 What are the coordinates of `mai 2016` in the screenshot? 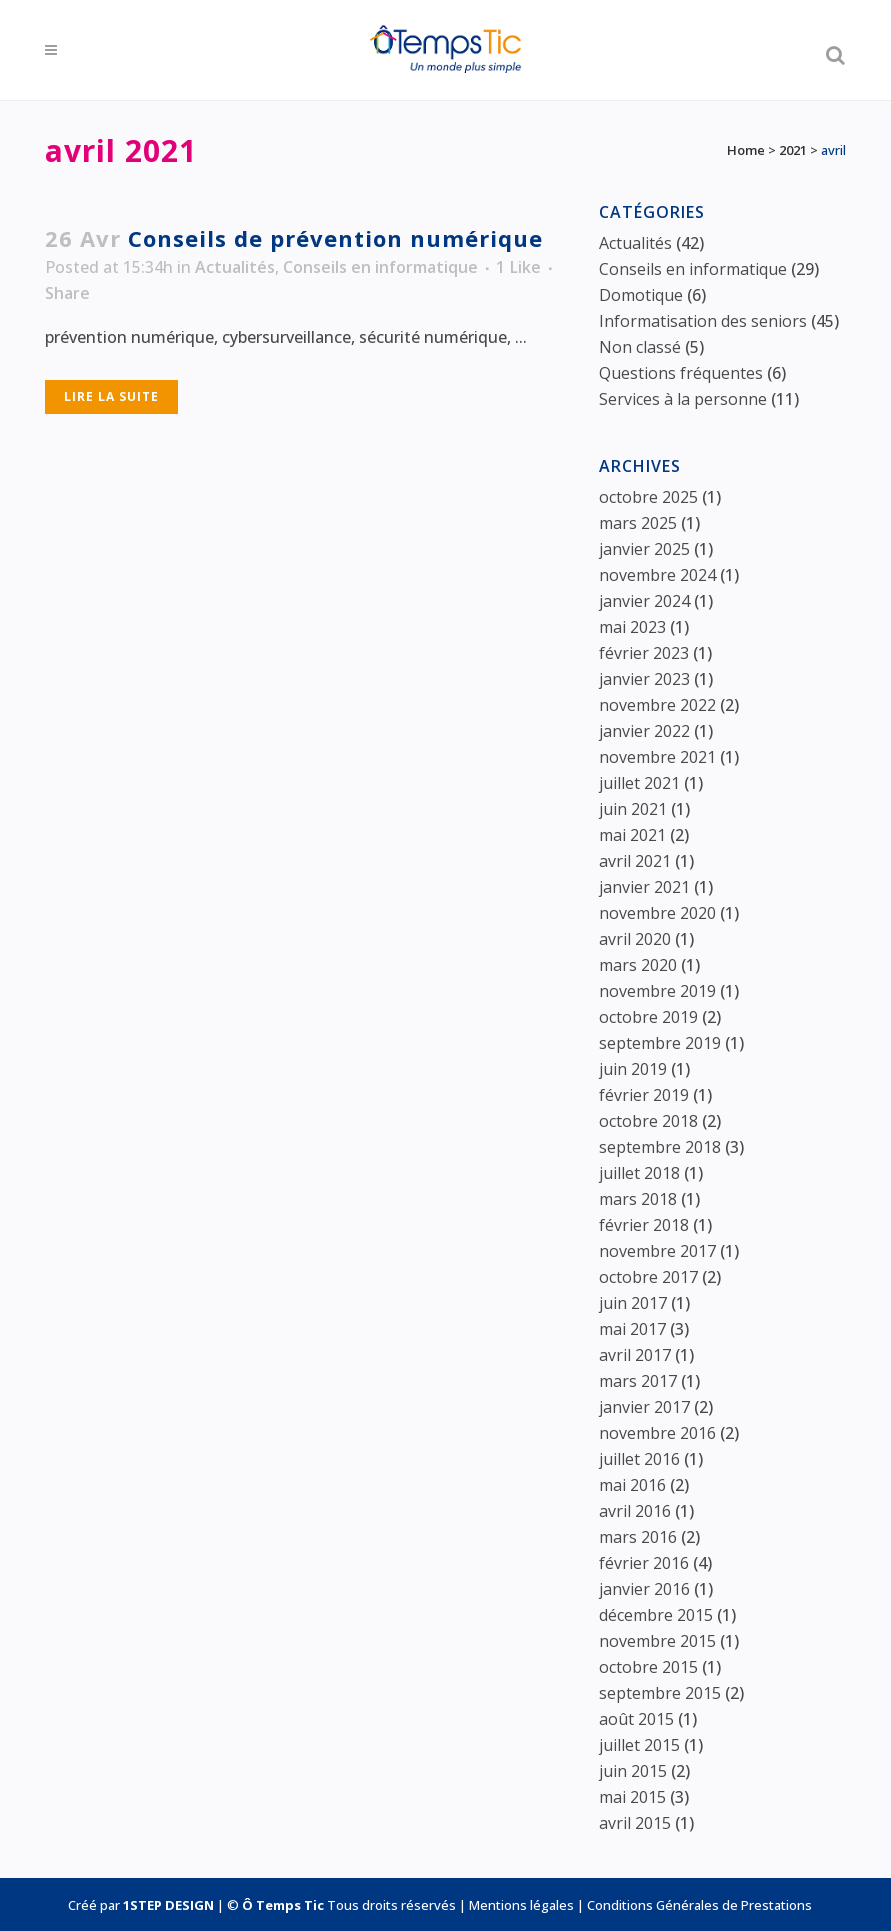 It's located at (632, 1485).